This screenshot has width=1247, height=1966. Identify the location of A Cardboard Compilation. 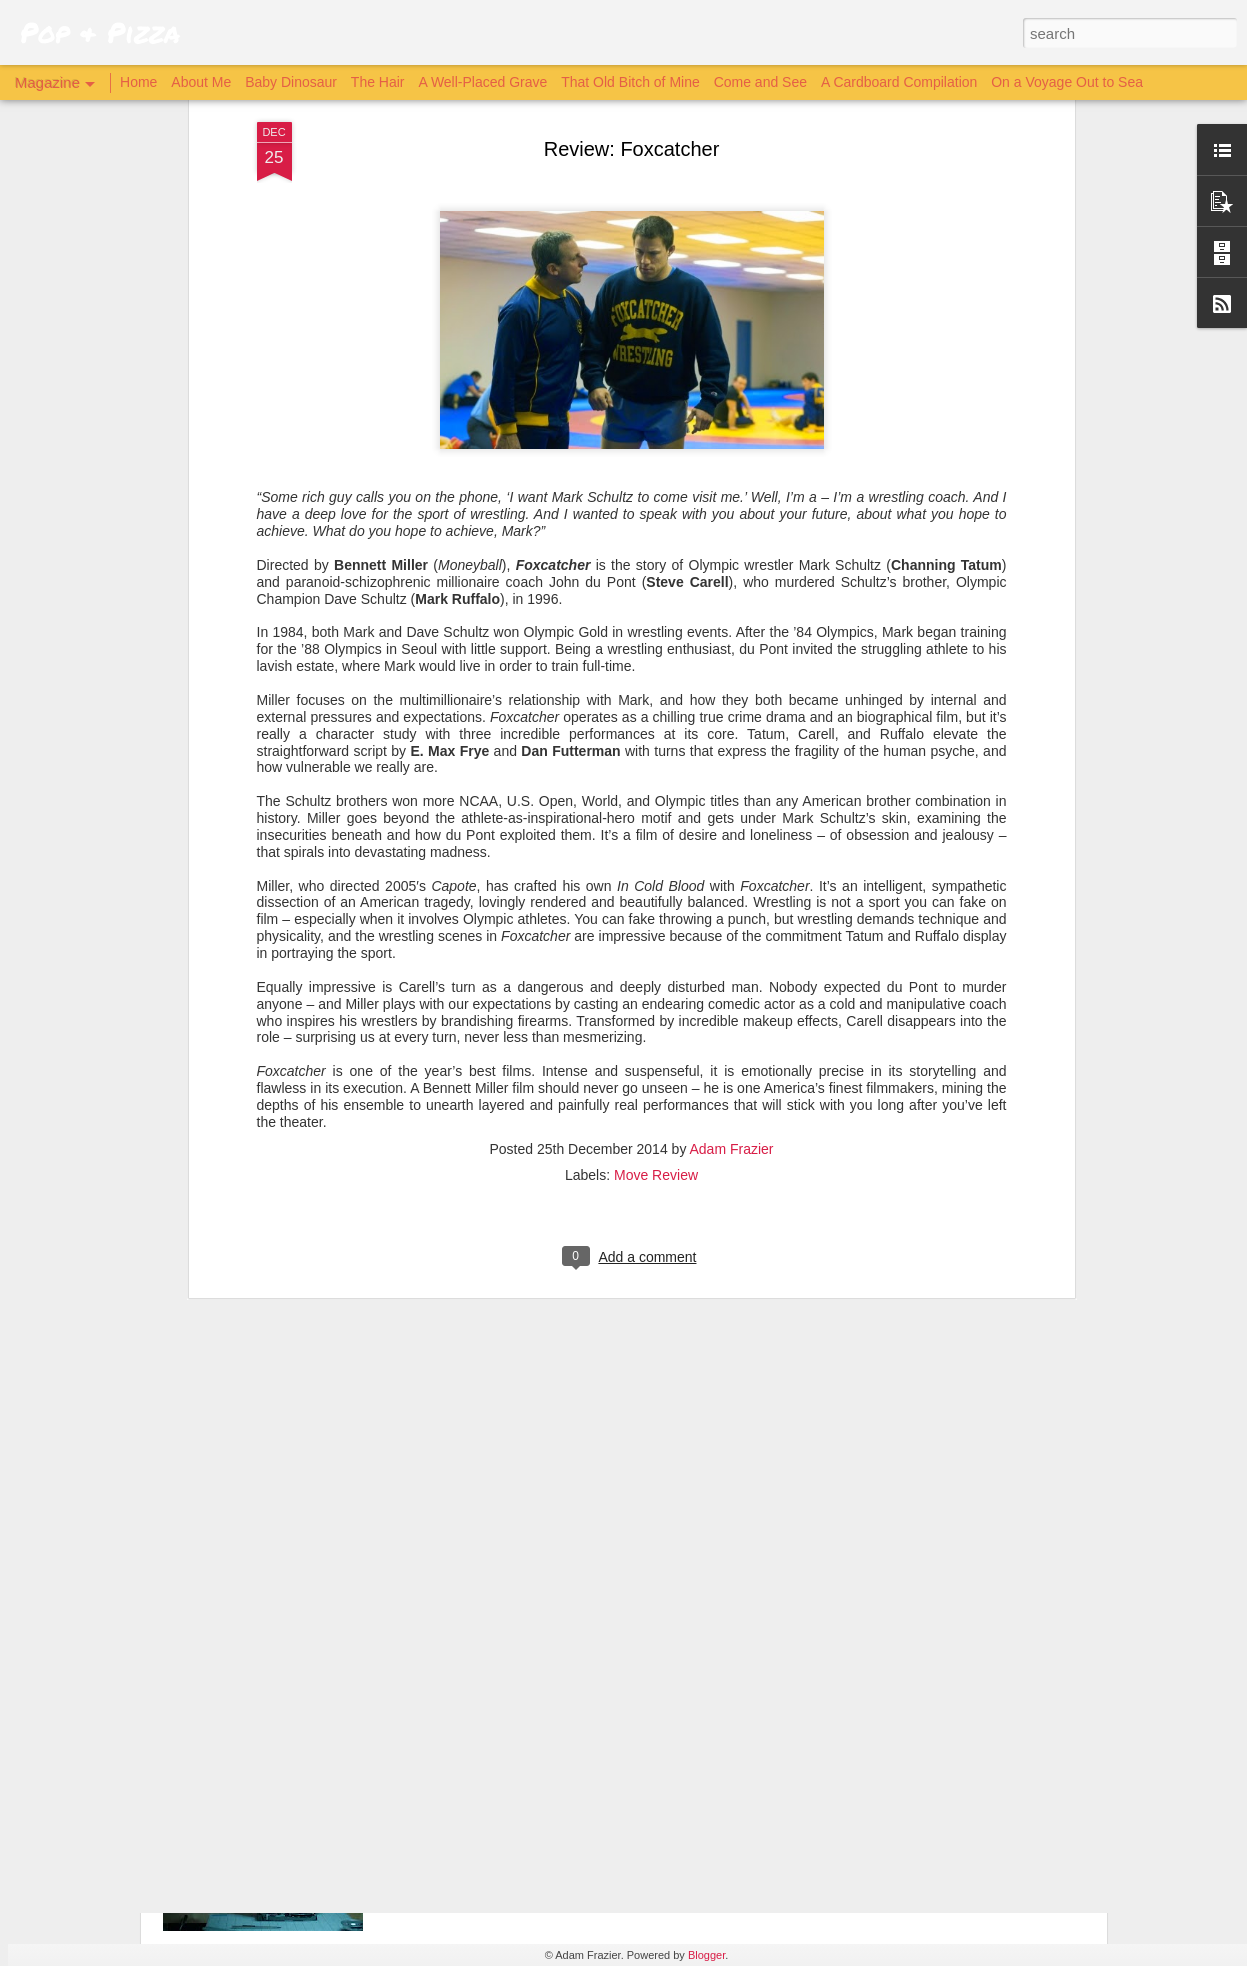
(899, 82).